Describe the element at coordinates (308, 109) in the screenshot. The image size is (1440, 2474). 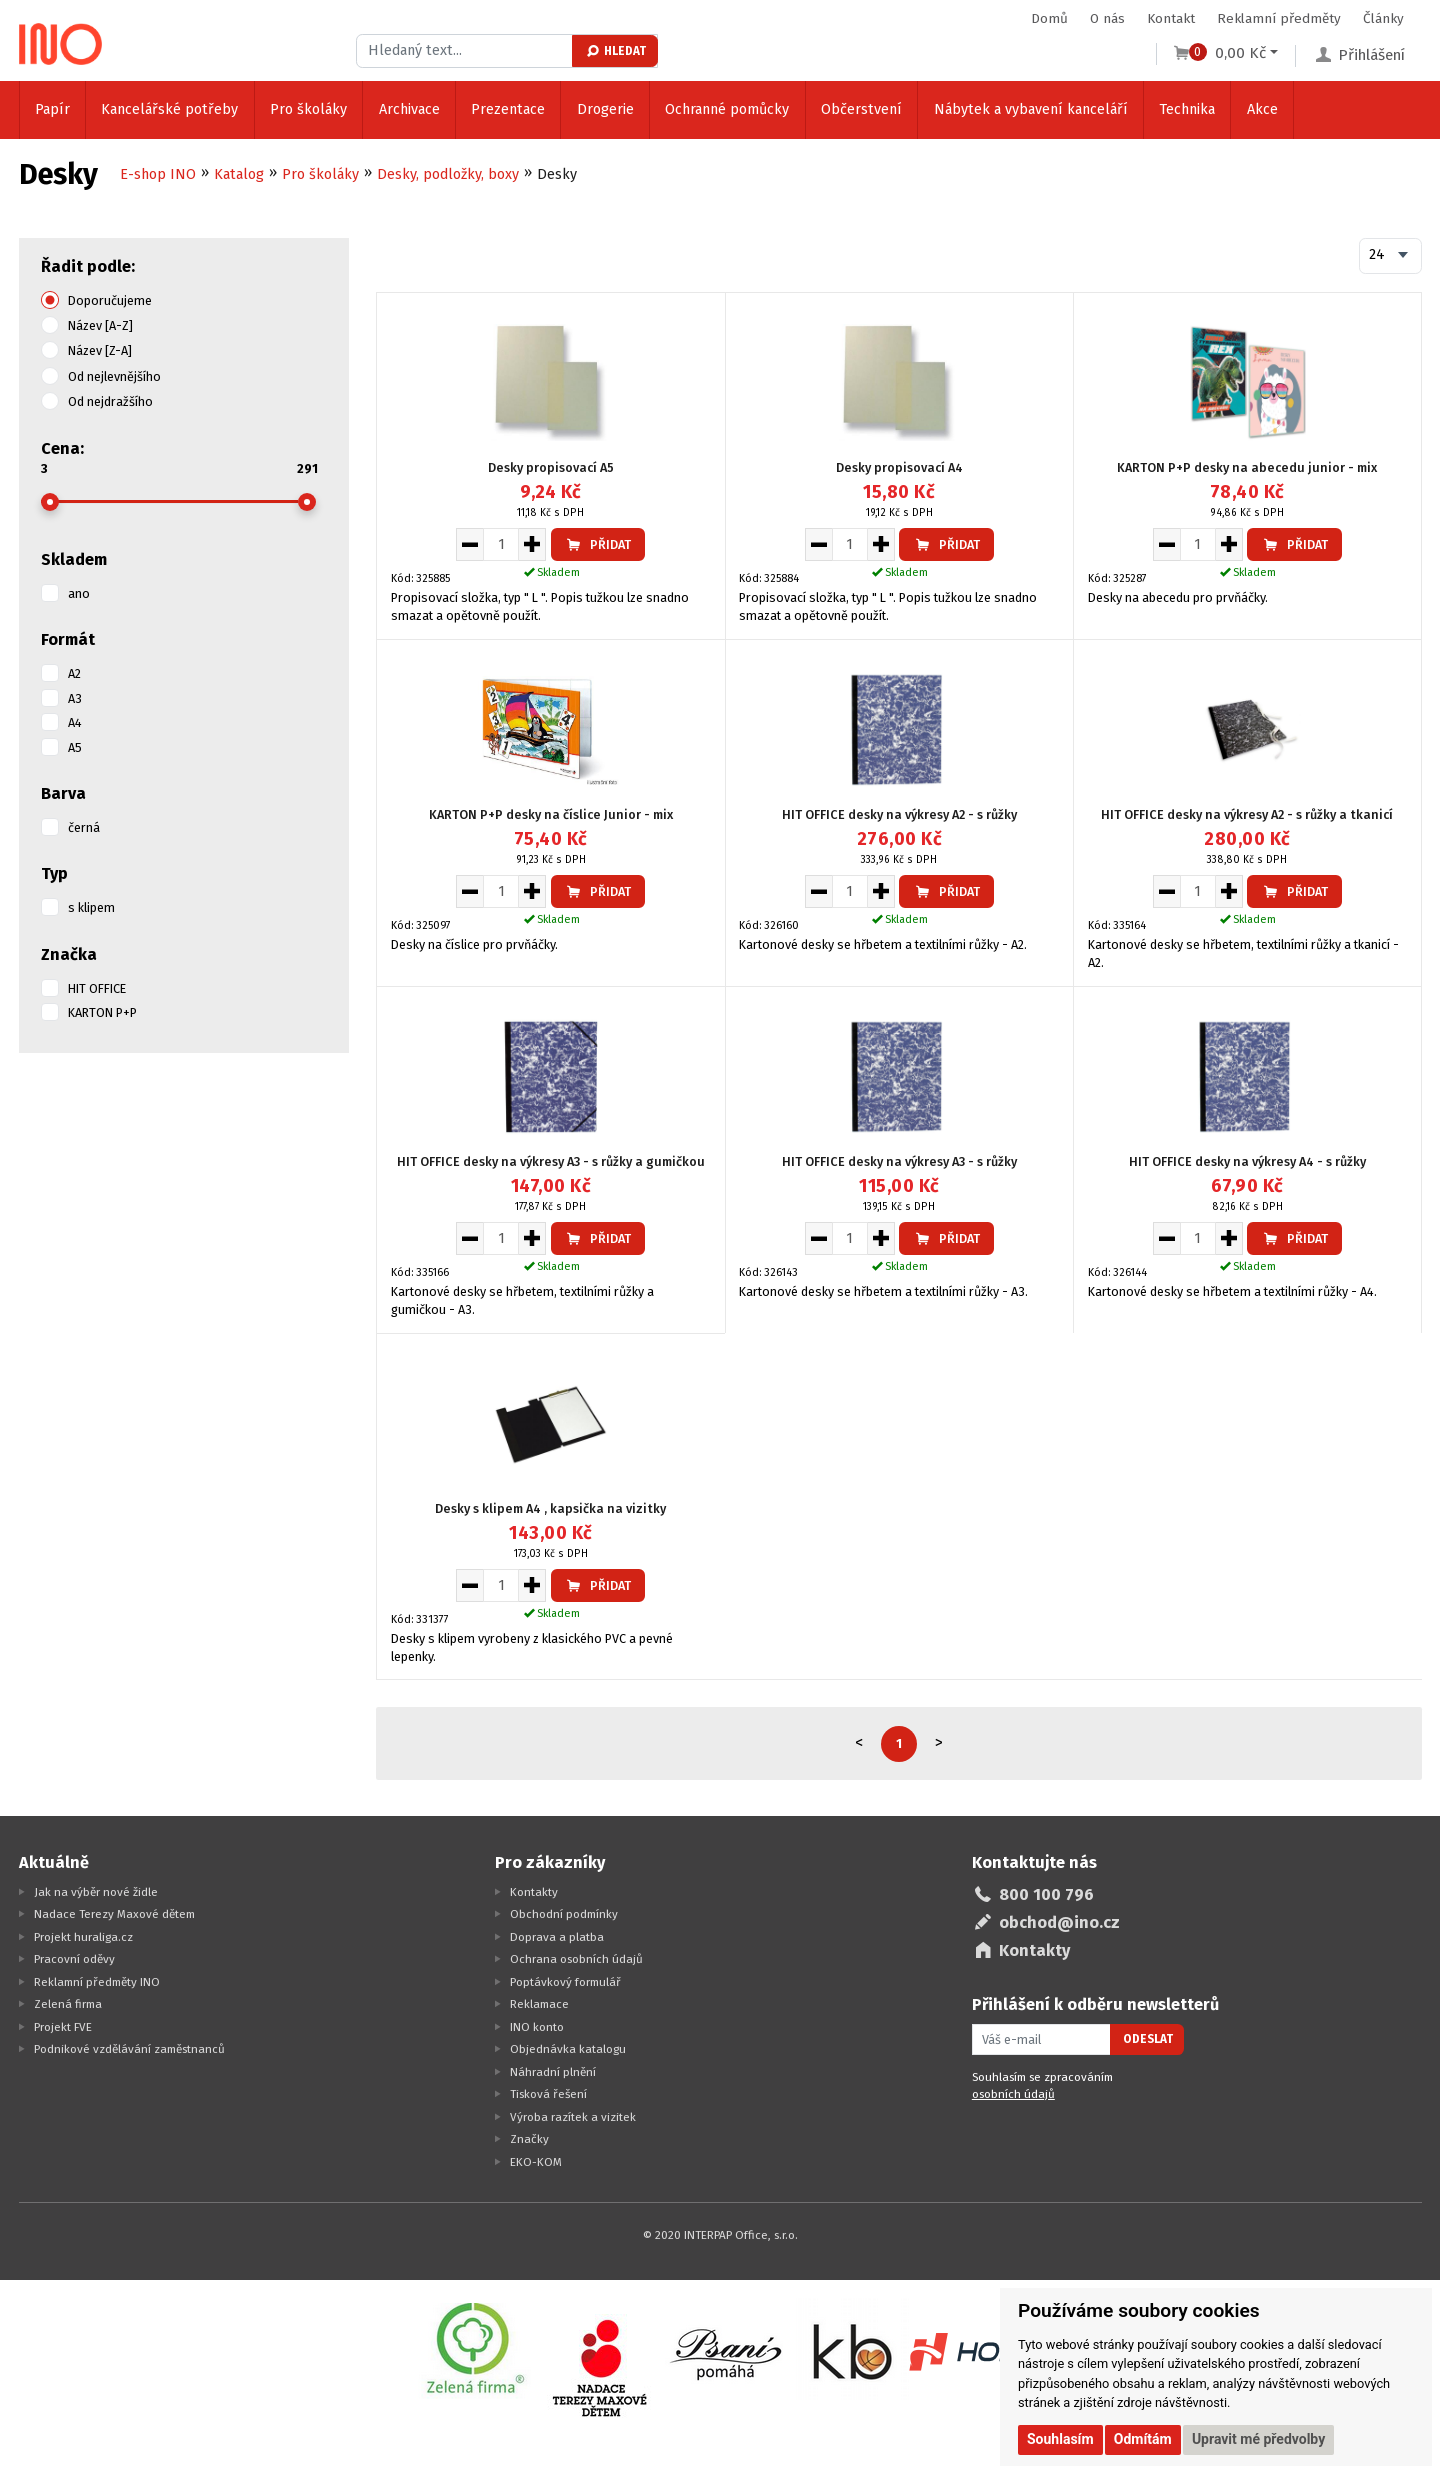
I see `Pro školáky` at that location.